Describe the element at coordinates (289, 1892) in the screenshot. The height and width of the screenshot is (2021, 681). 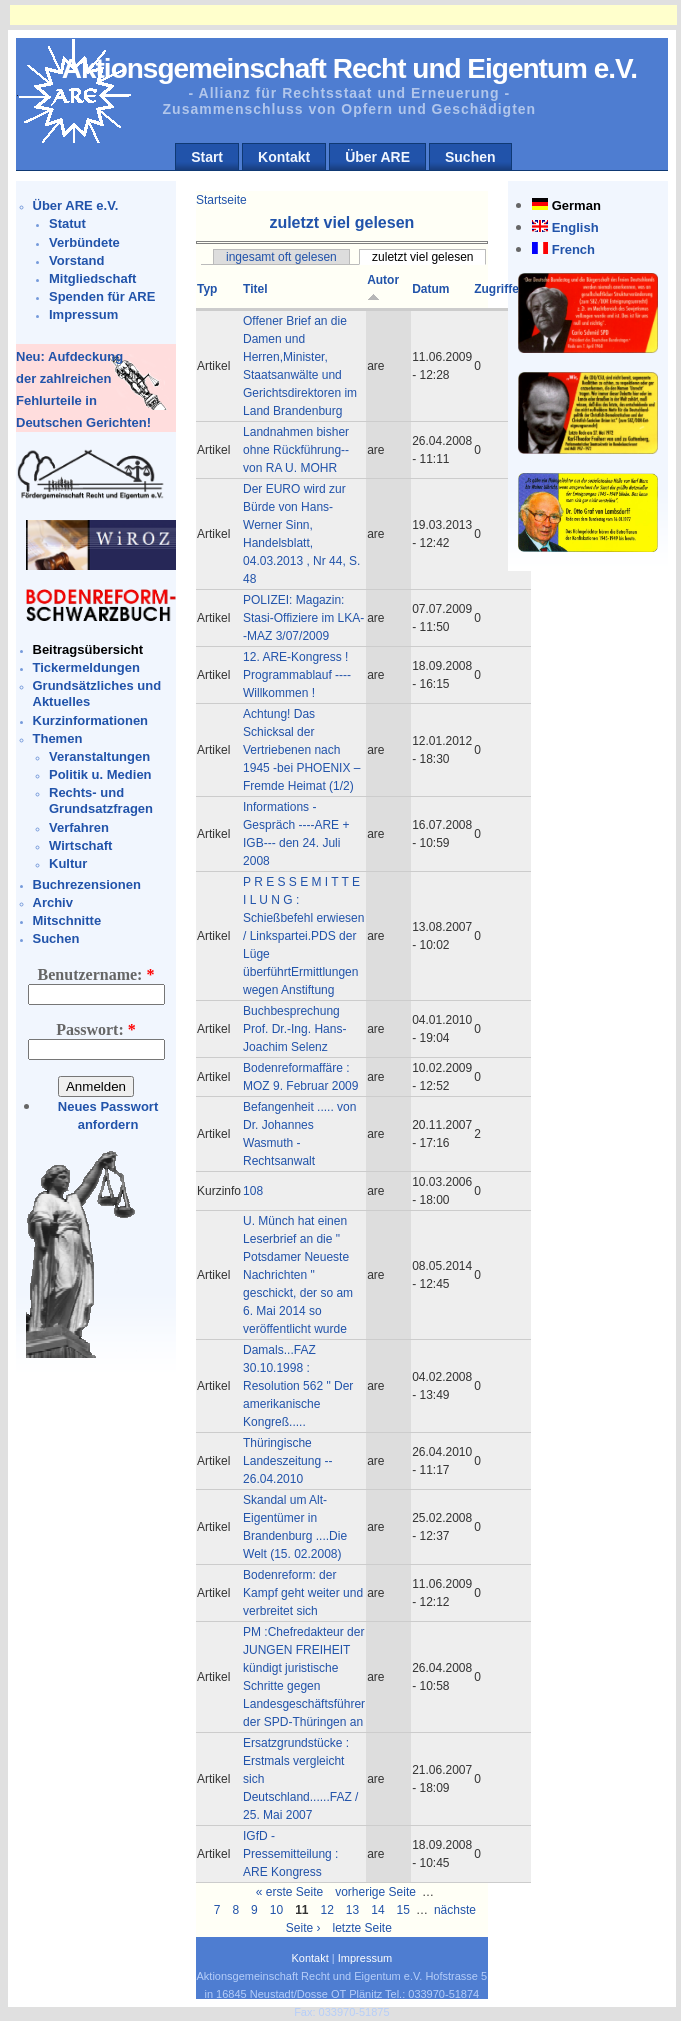
I see `« erste Seite` at that location.